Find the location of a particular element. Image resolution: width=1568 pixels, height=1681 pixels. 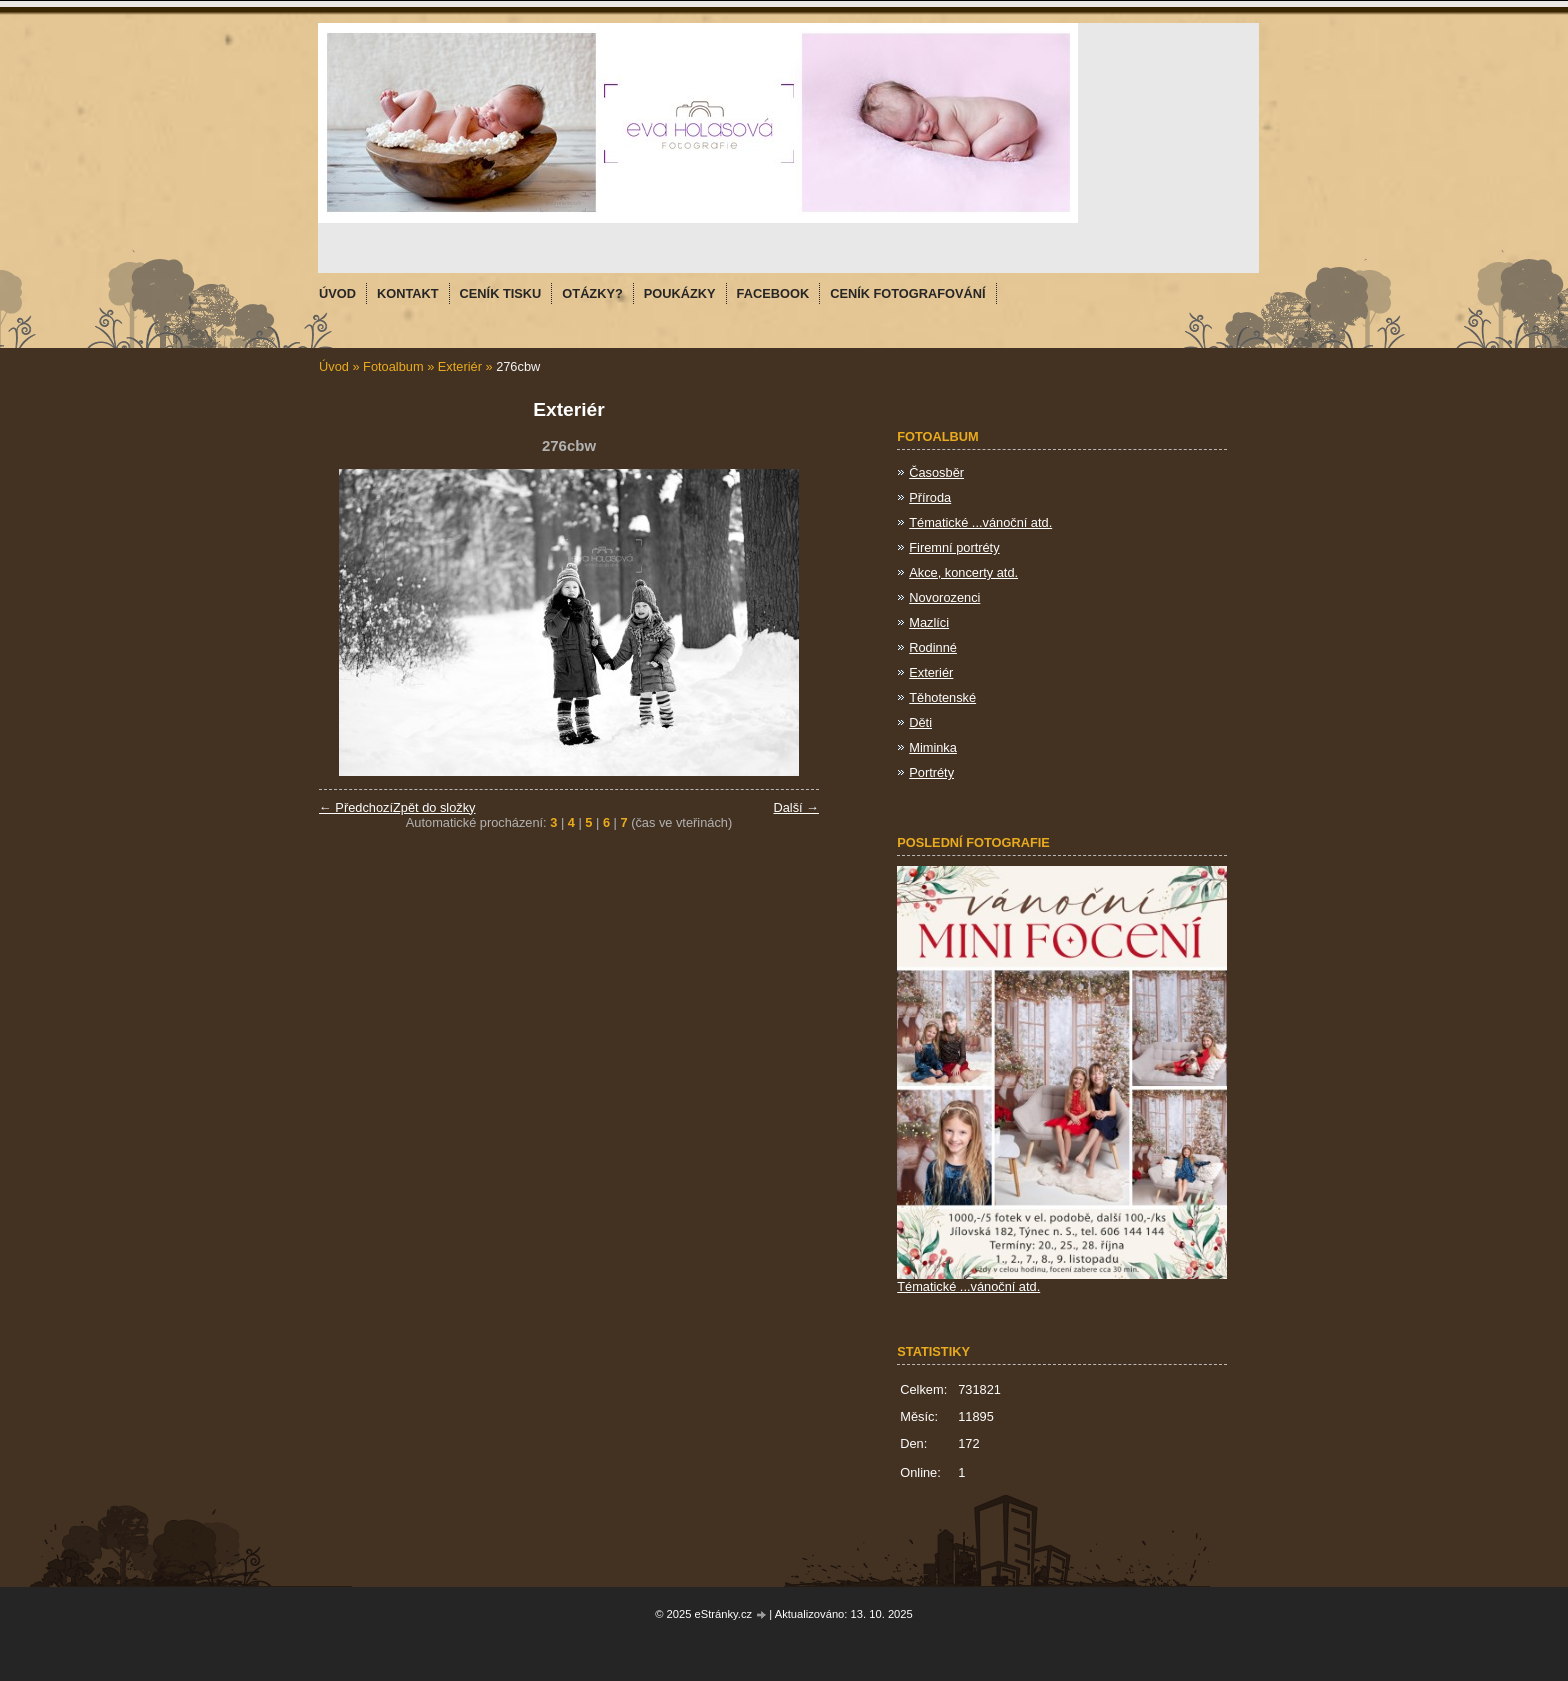

← Předchozí is located at coordinates (356, 807).